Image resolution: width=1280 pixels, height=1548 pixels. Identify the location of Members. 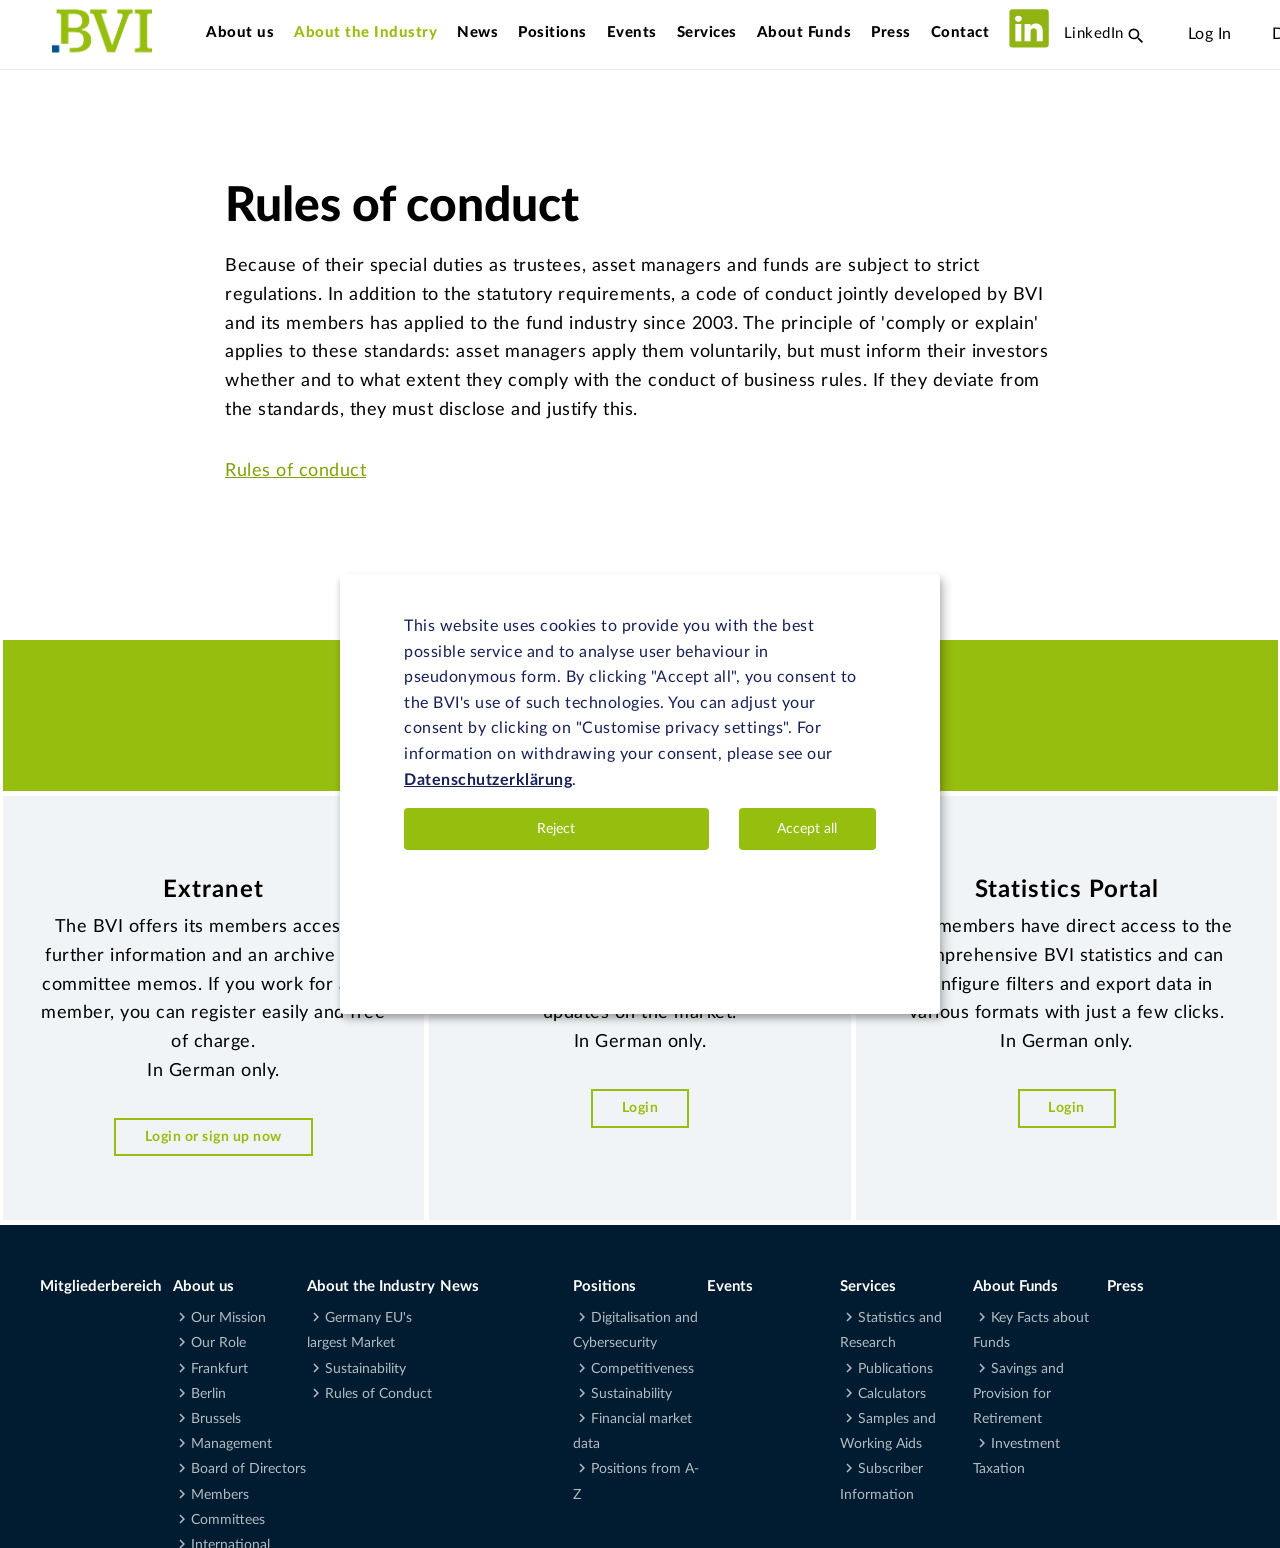
(220, 1495).